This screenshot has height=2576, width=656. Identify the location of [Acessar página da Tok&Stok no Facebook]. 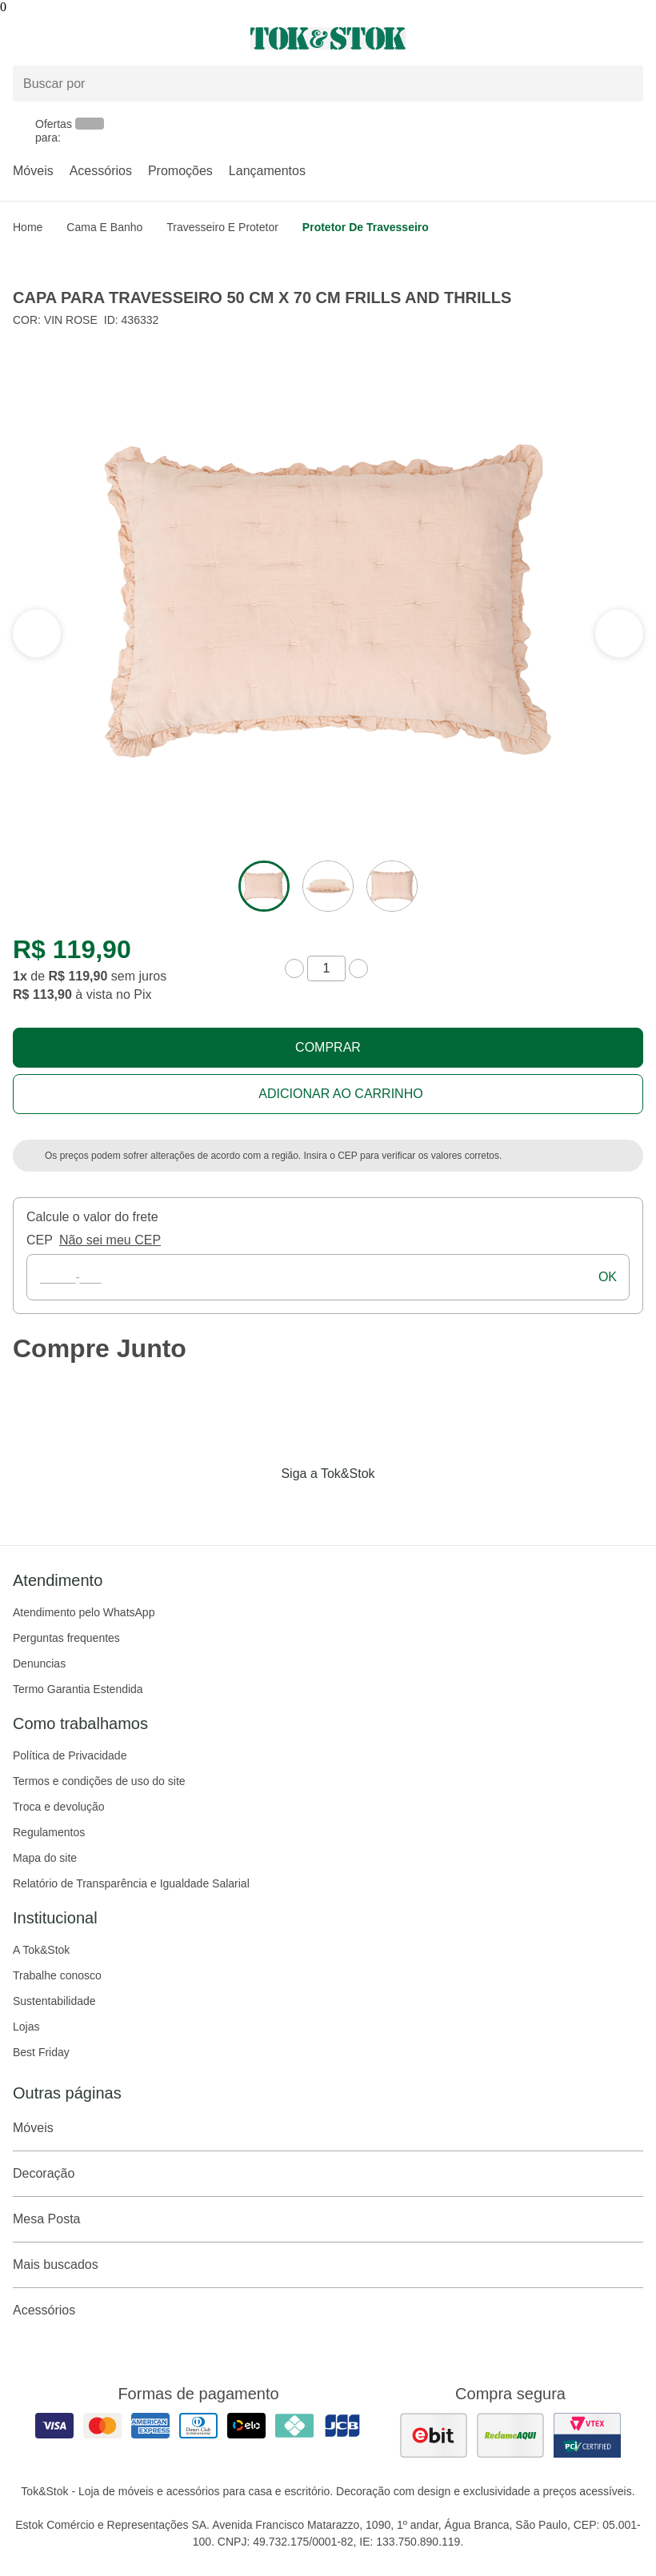
(261, 1507).